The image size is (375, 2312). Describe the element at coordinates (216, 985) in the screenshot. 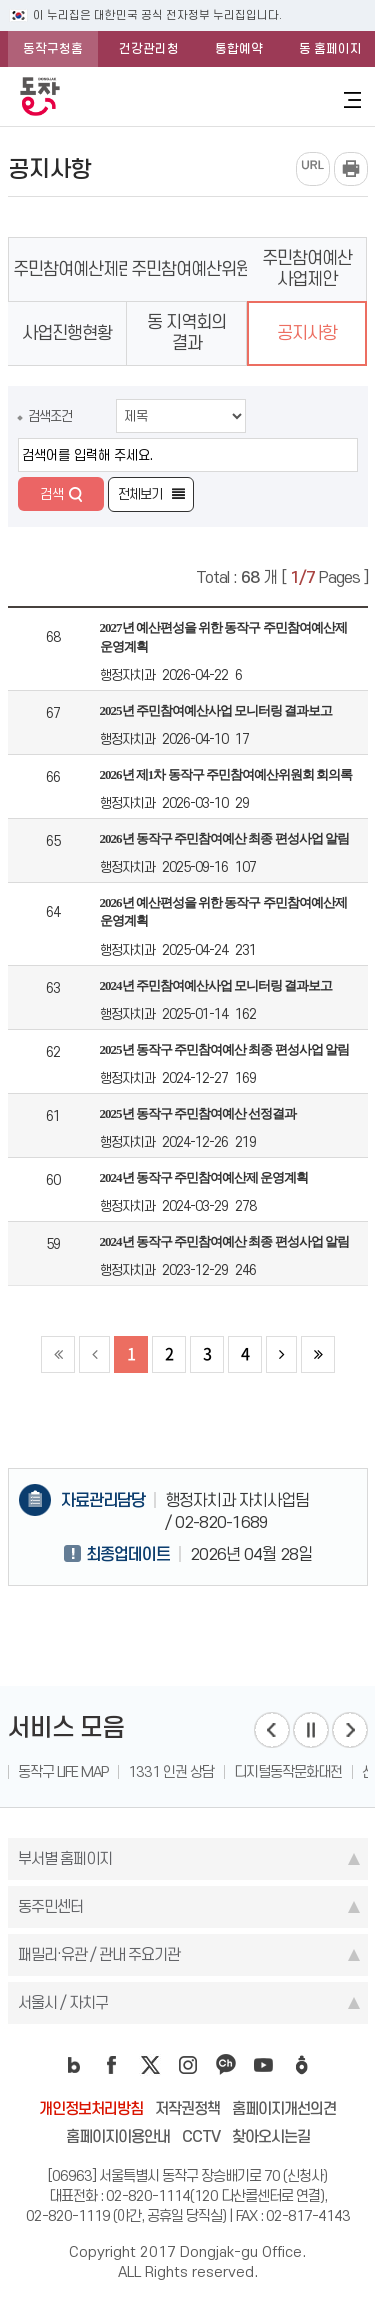

I see `2024년 주민참여예산사업 모니터링 결과보고` at that location.